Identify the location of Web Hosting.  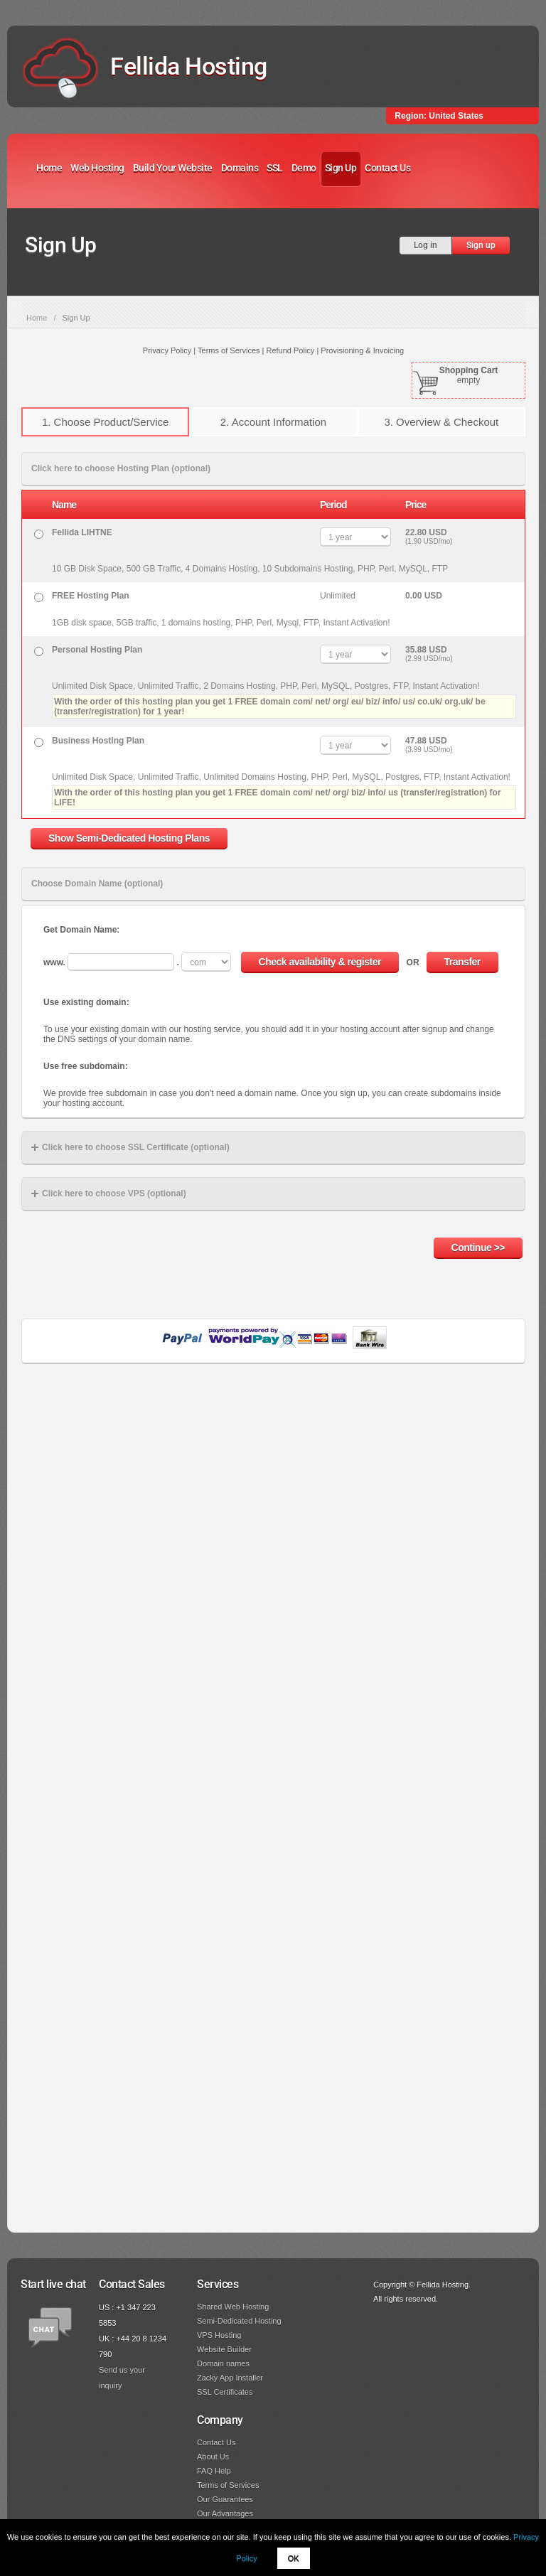
(97, 167).